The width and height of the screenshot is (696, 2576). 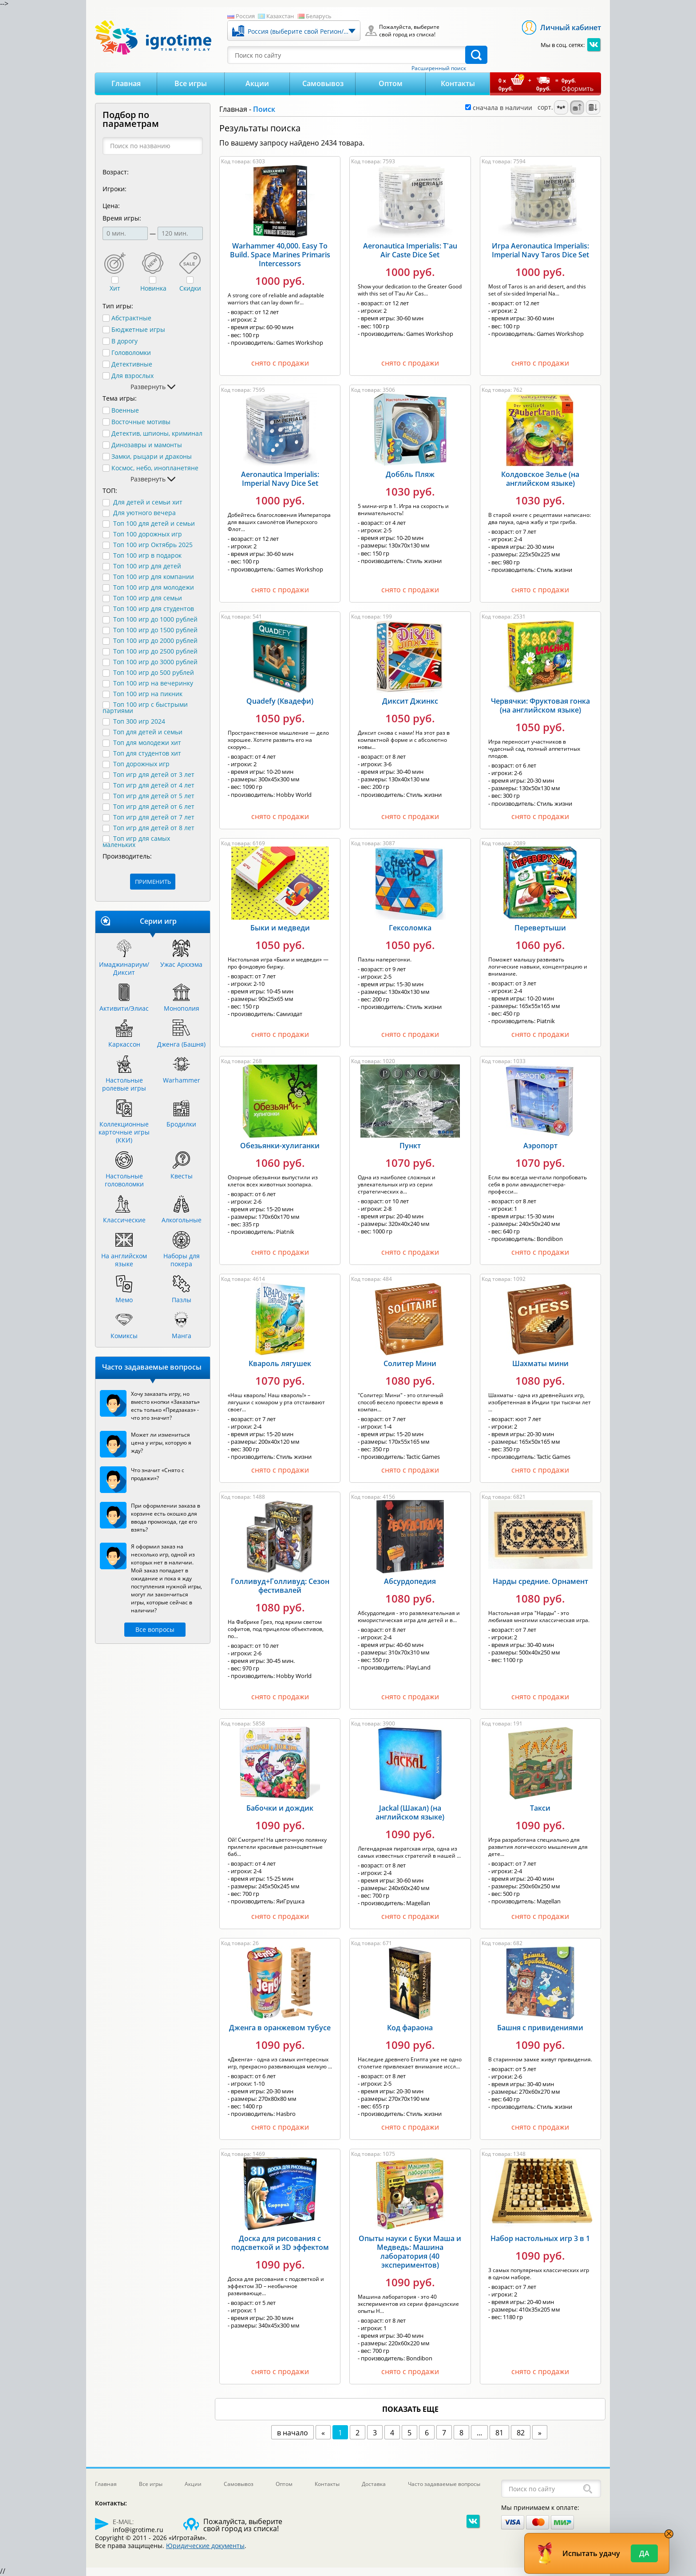 I want to click on Голливуд+Голливуд: Сезон фестивалей, so click(x=280, y=1586).